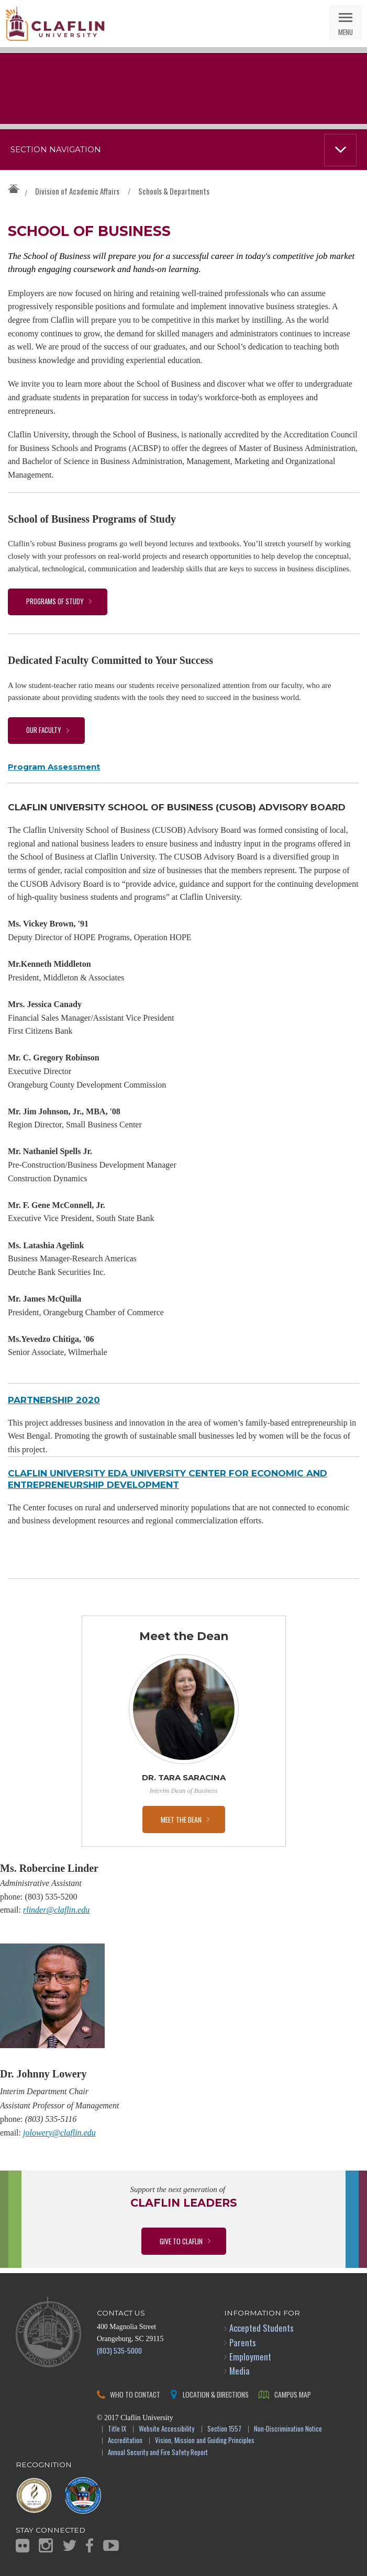 This screenshot has height=2576, width=367. What do you see at coordinates (288, 2429) in the screenshot?
I see `Non-Discrimination Notice` at bounding box center [288, 2429].